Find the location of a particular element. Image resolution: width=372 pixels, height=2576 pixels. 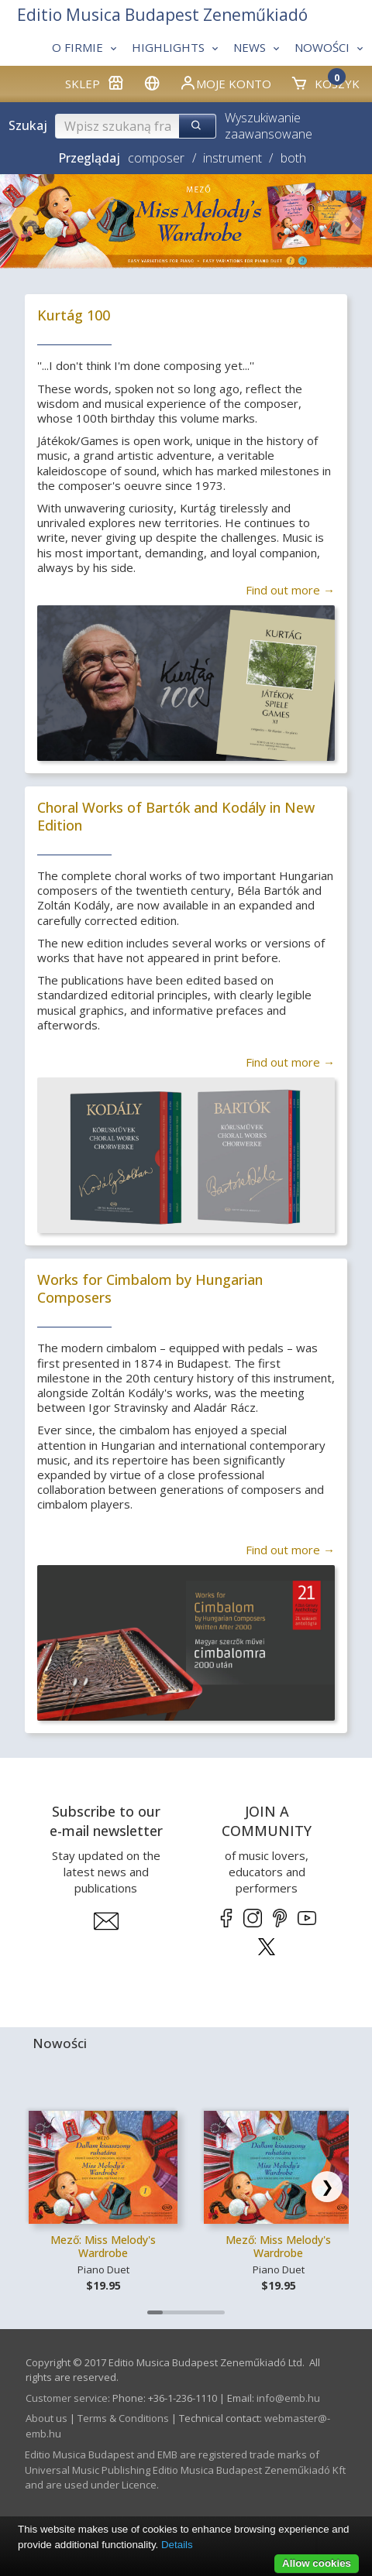

instrument is located at coordinates (232, 157).